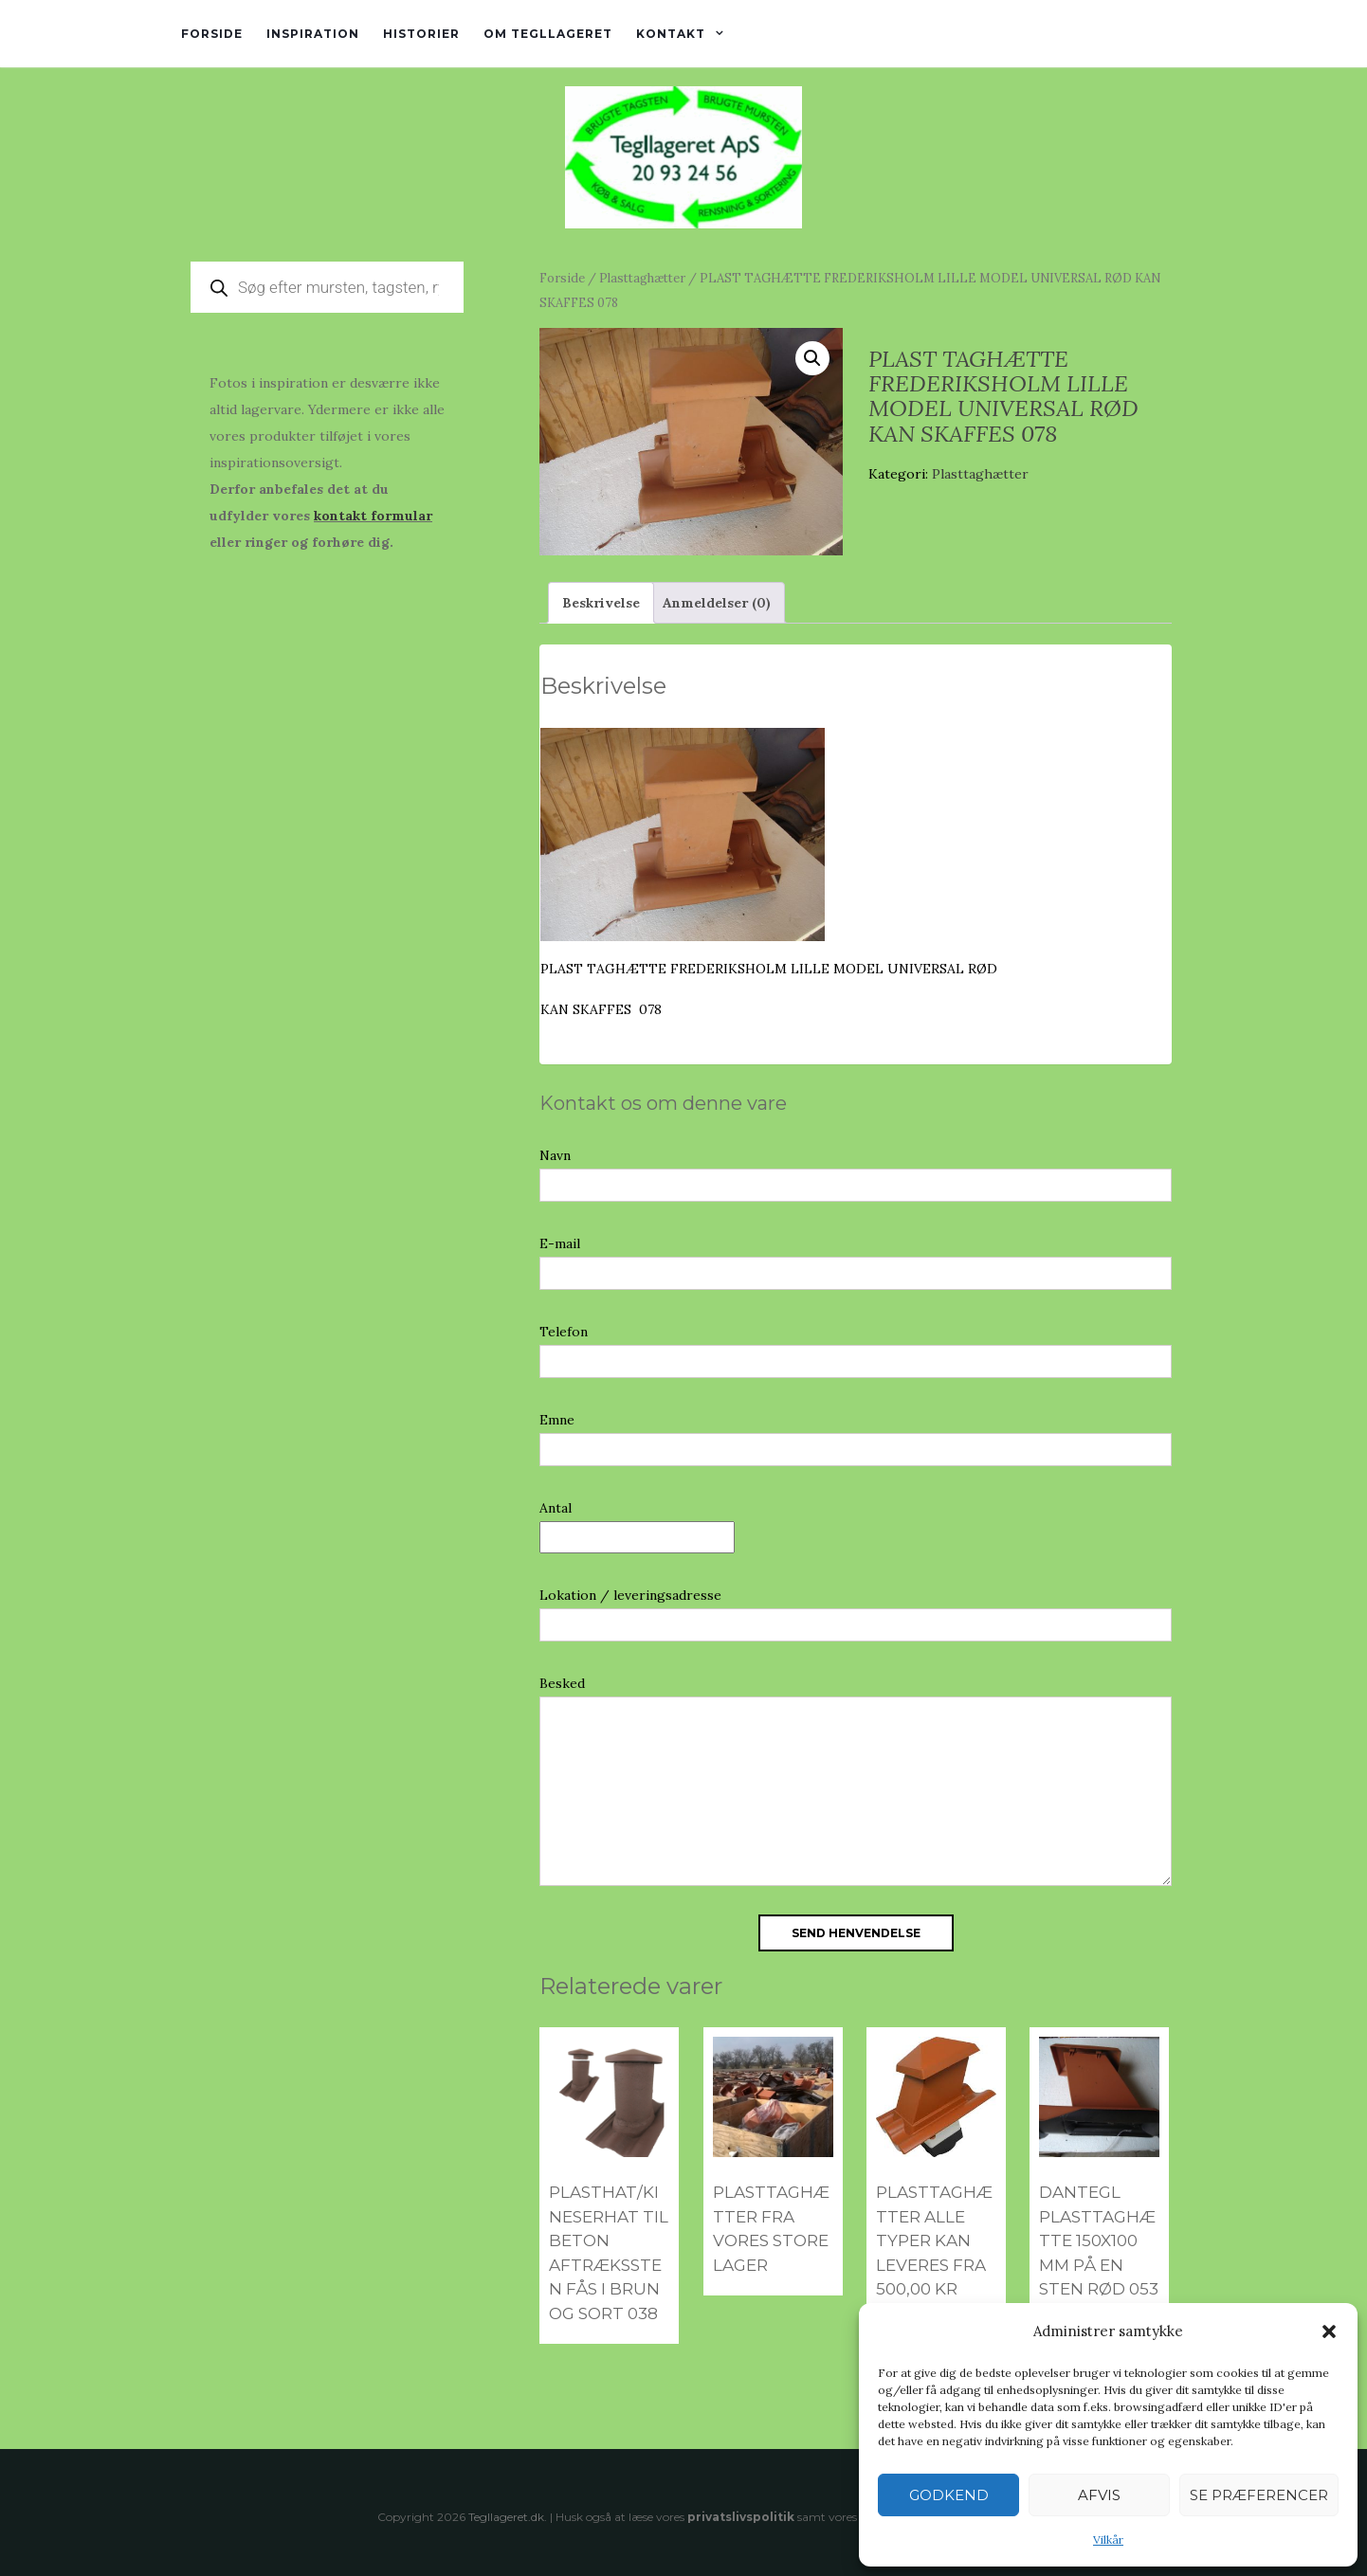 Image resolution: width=1367 pixels, height=2576 pixels. Describe the element at coordinates (642, 278) in the screenshot. I see `Plasttaghætter` at that location.